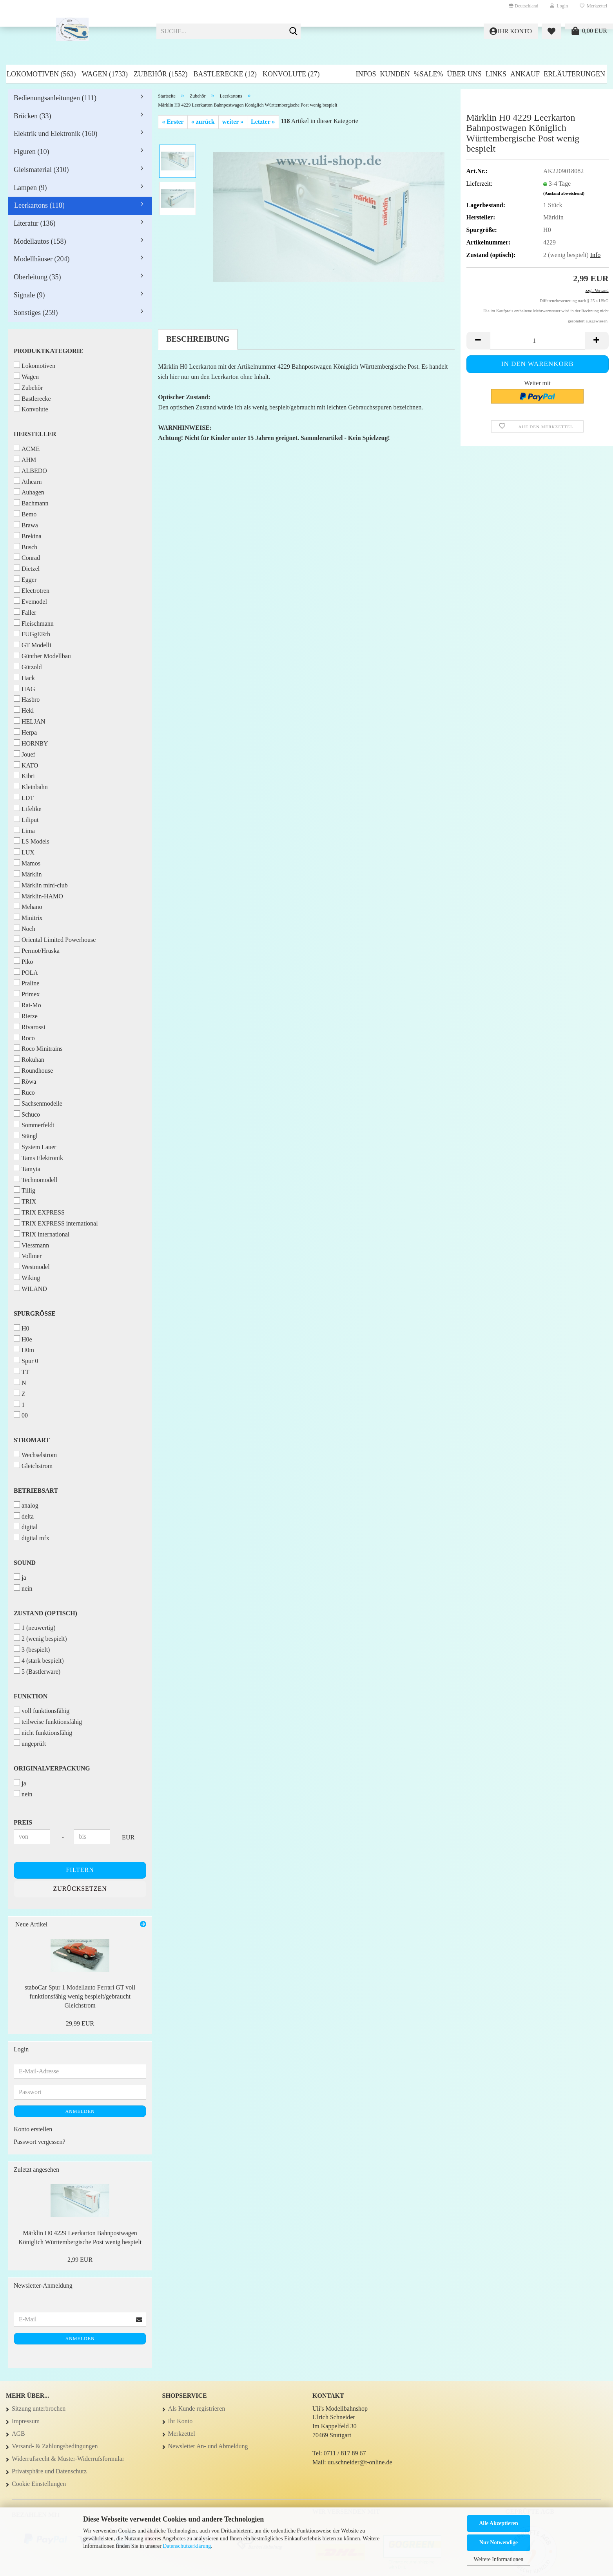  I want to click on System Lauer, so click(35, 1146).